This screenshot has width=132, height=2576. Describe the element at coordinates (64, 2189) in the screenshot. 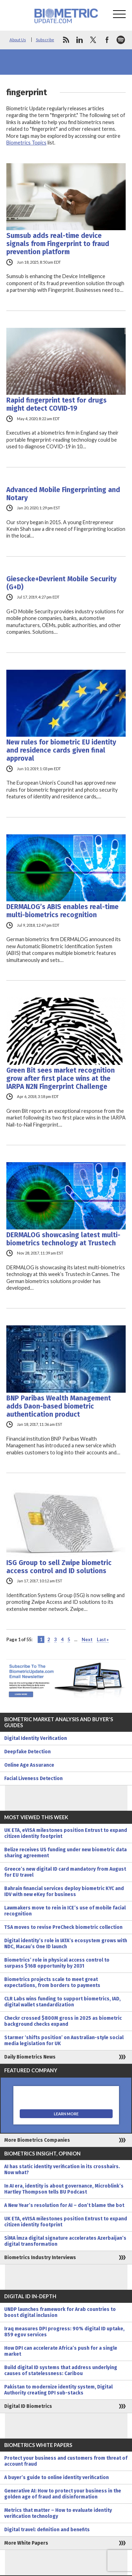

I see `In AI era, identity is about governance, Microblink’s Hartley Thompson tells BU Podcast` at that location.